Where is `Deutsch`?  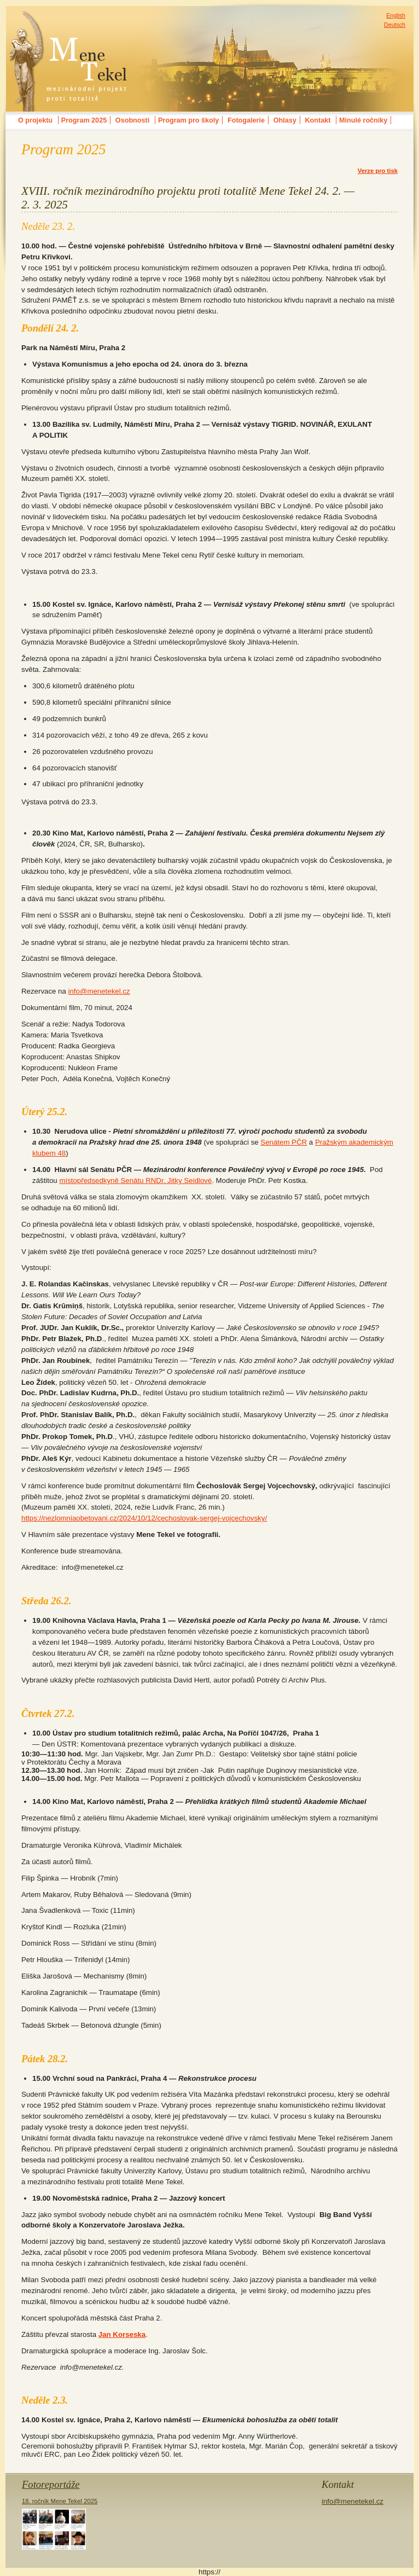
Deutsch is located at coordinates (394, 24).